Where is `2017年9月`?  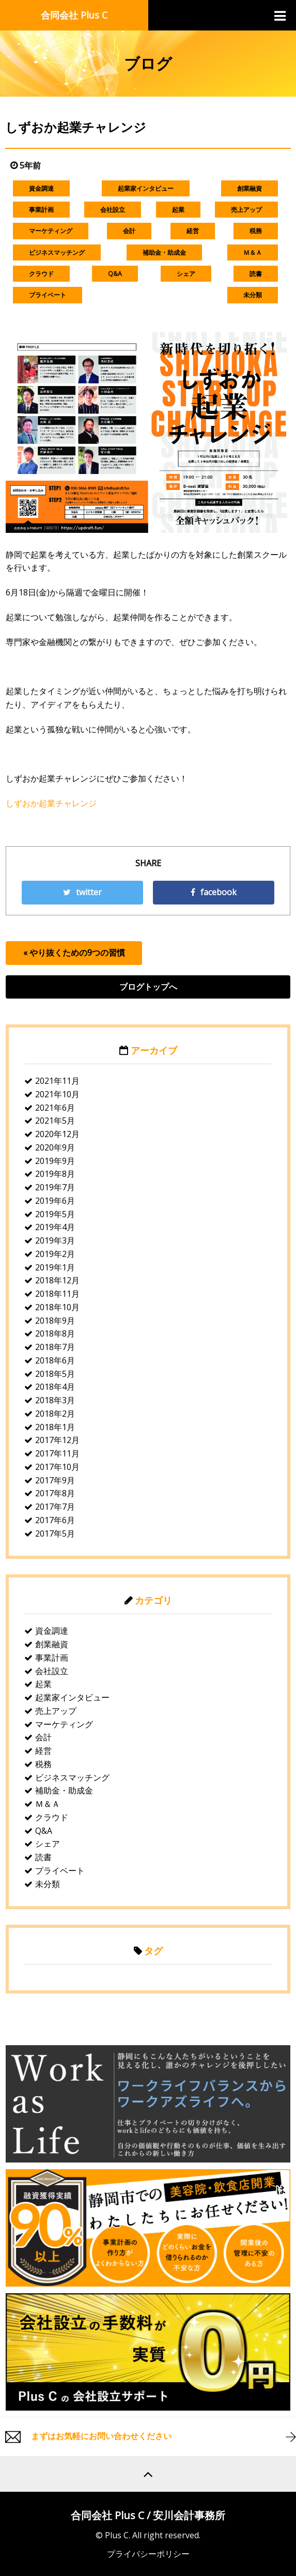
2017年9月 is located at coordinates (55, 1480).